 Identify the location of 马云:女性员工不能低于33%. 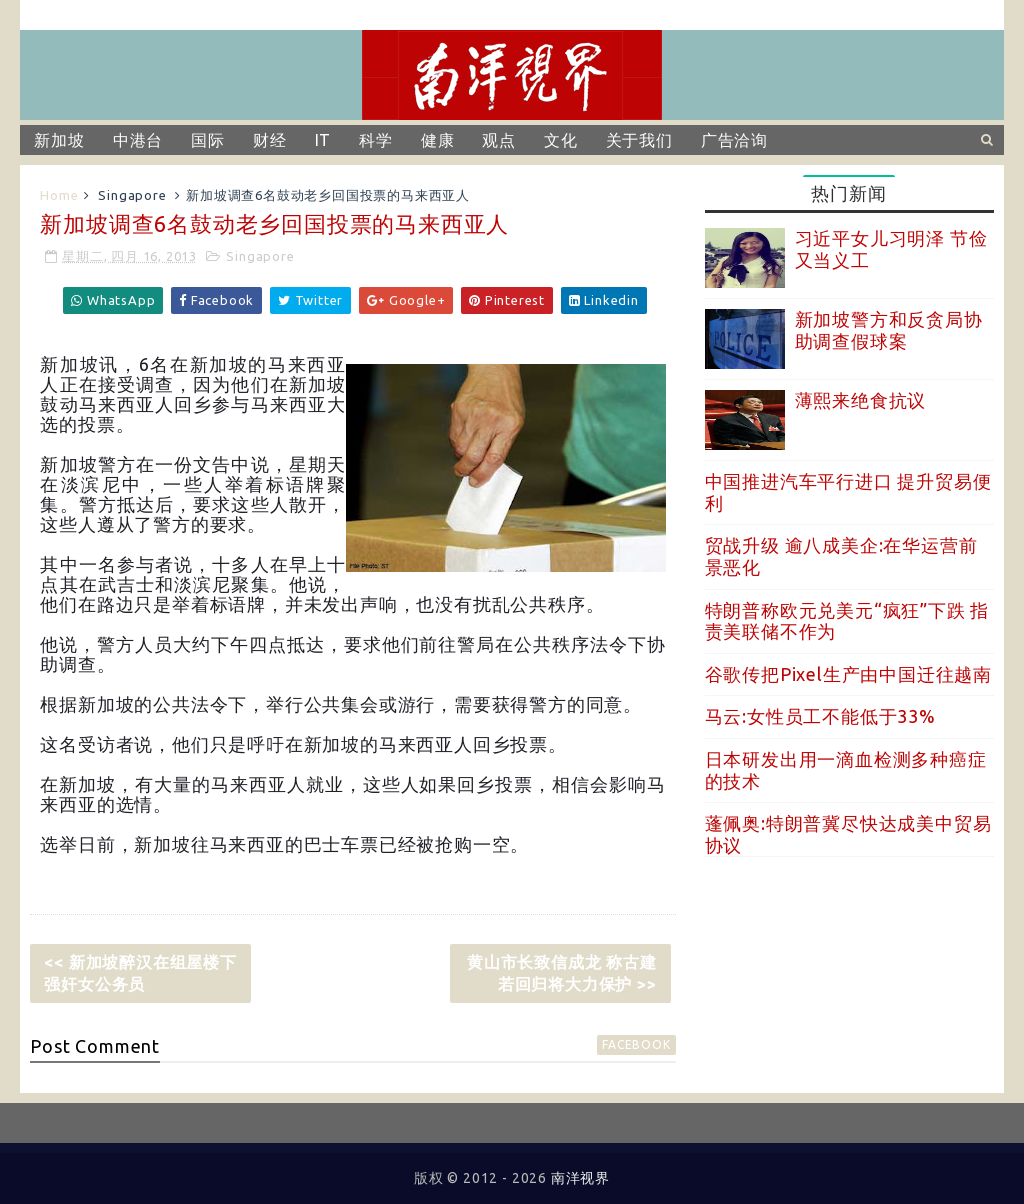
(820, 716).